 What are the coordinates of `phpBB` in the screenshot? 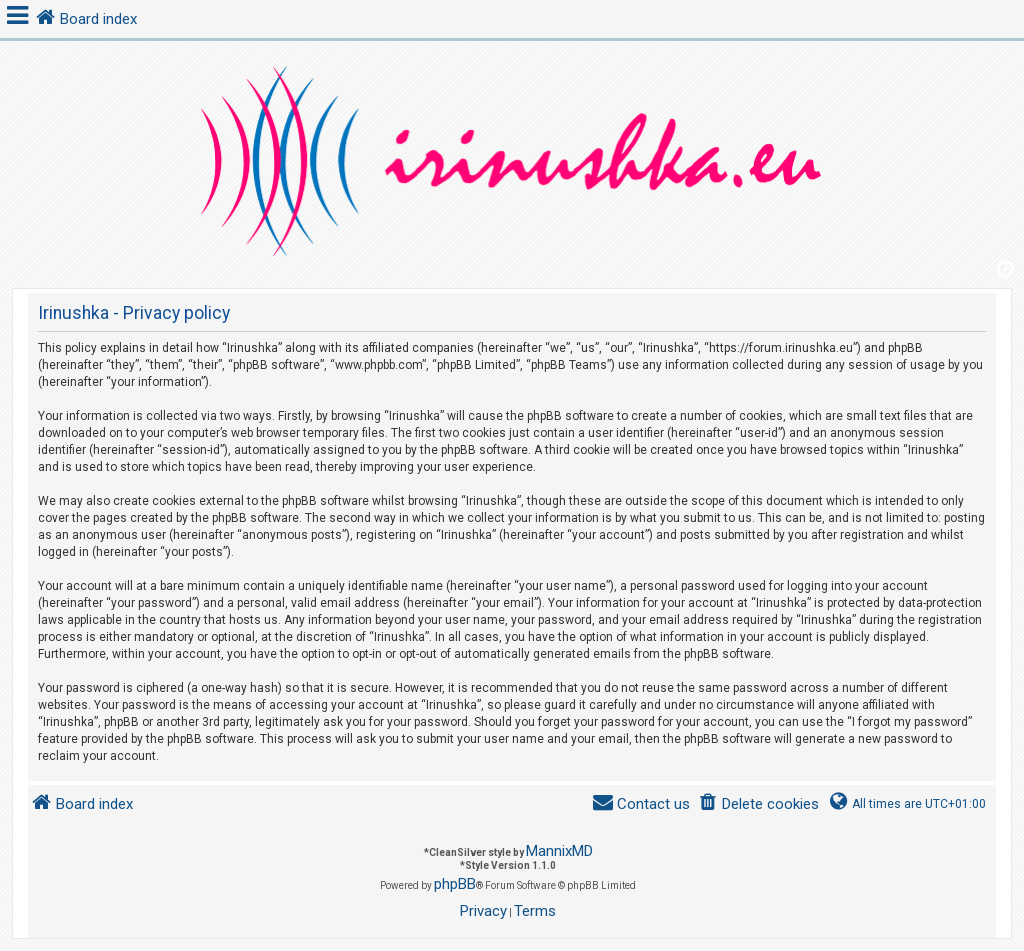 It's located at (455, 884).